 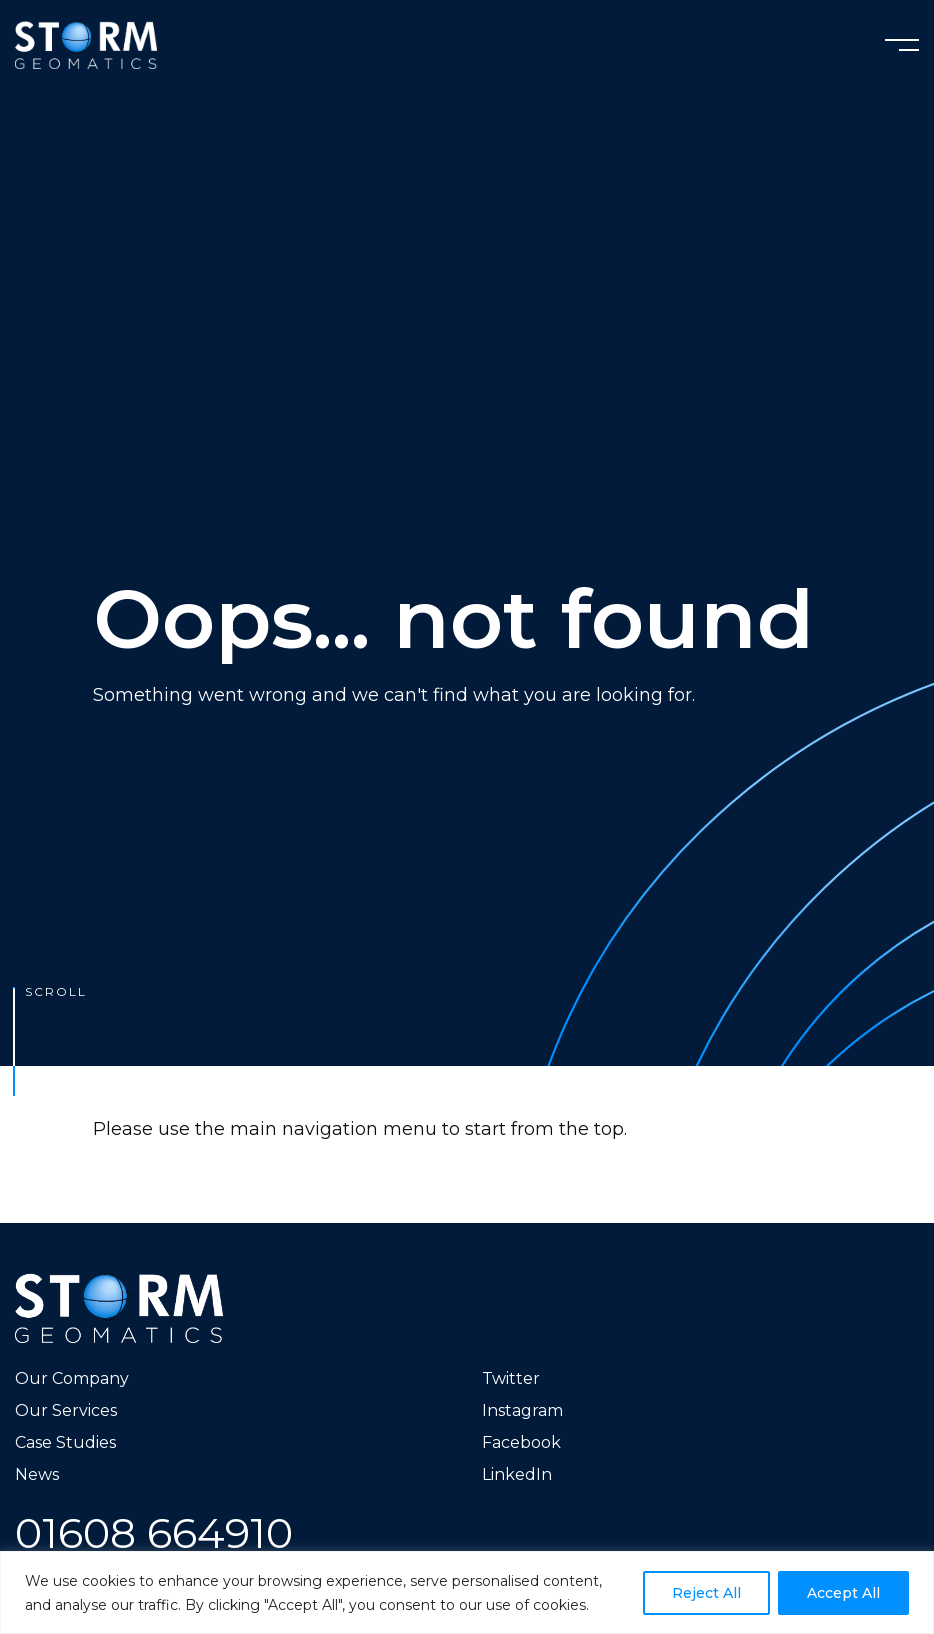 I want to click on 01608 664910, so click(x=154, y=1533).